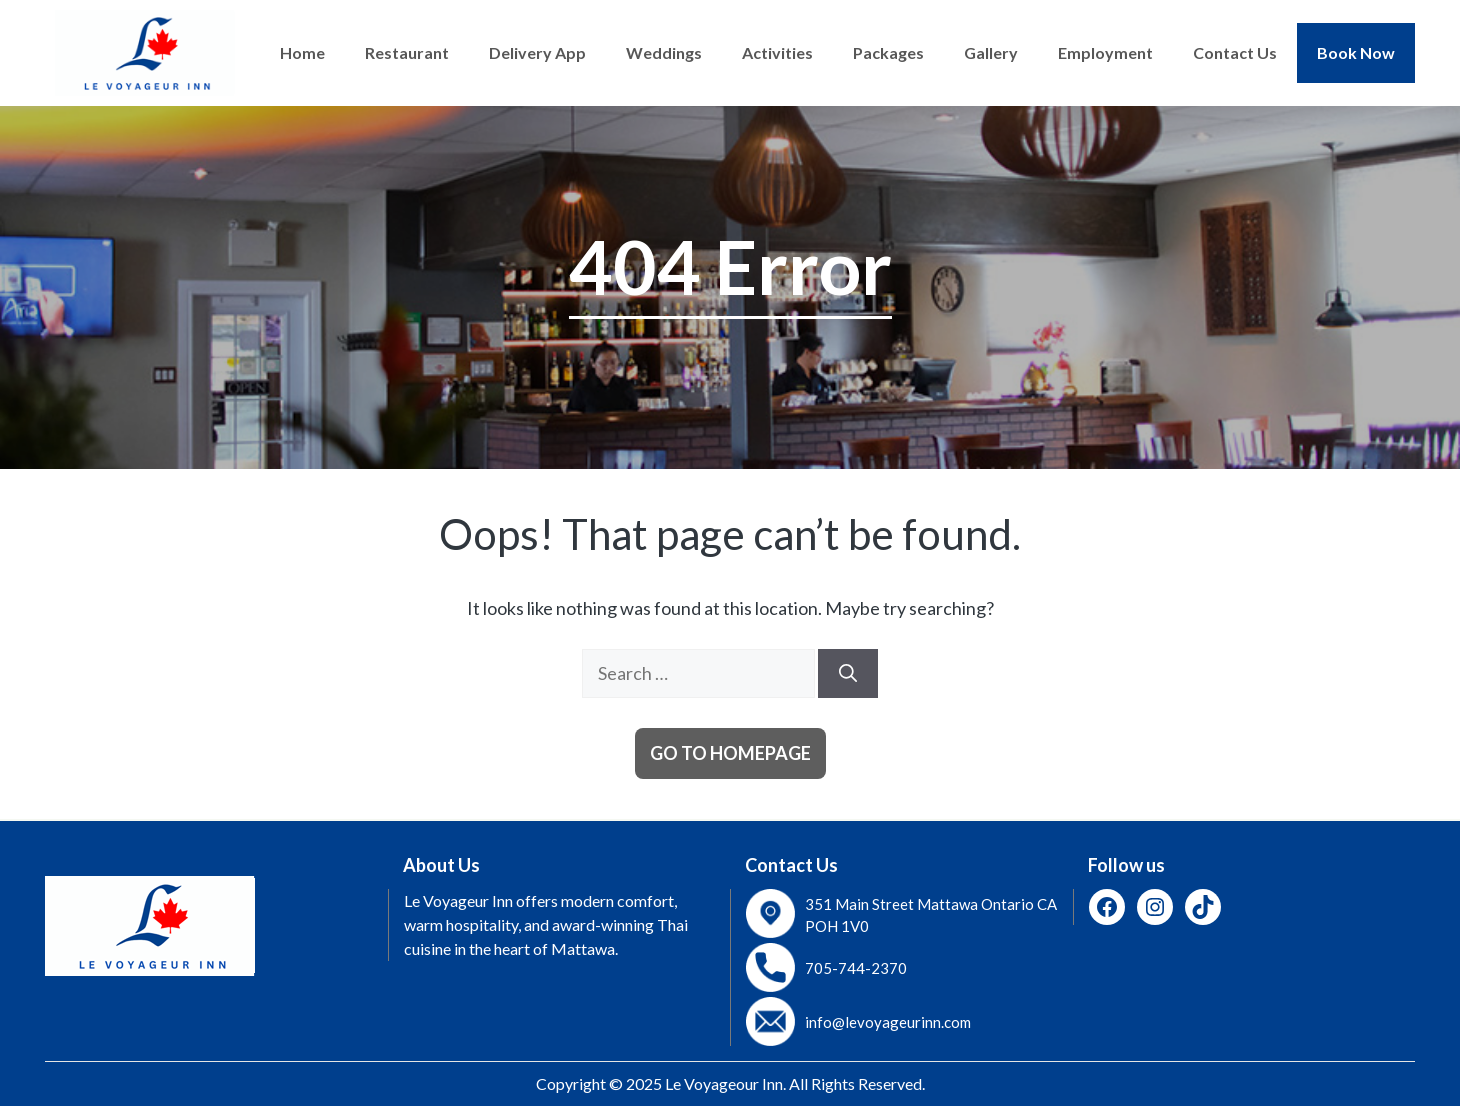  I want to click on Activities, so click(777, 52).